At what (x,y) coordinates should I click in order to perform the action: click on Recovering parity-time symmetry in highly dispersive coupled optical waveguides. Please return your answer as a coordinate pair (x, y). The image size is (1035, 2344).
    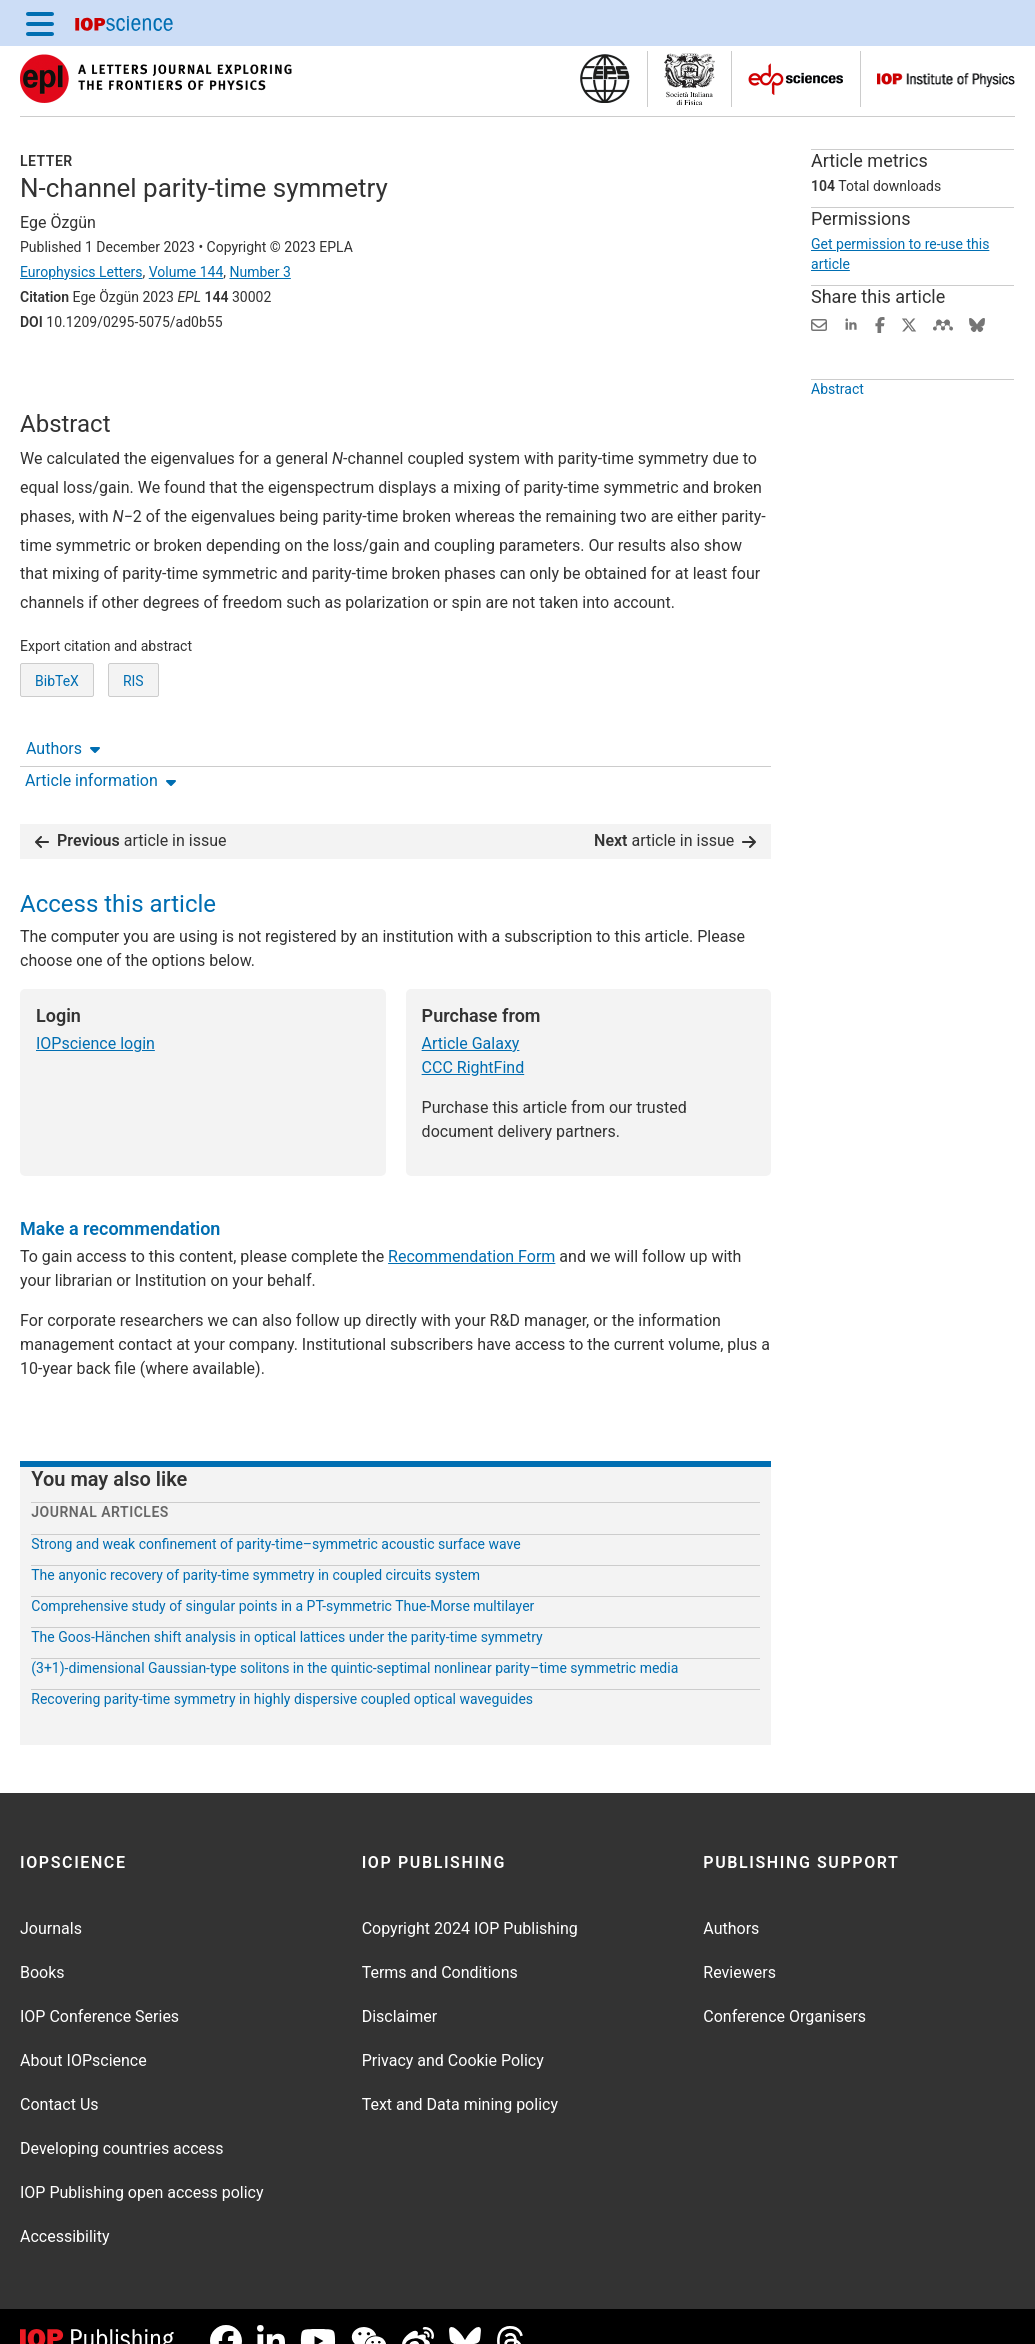
    Looking at the image, I should click on (282, 1669).